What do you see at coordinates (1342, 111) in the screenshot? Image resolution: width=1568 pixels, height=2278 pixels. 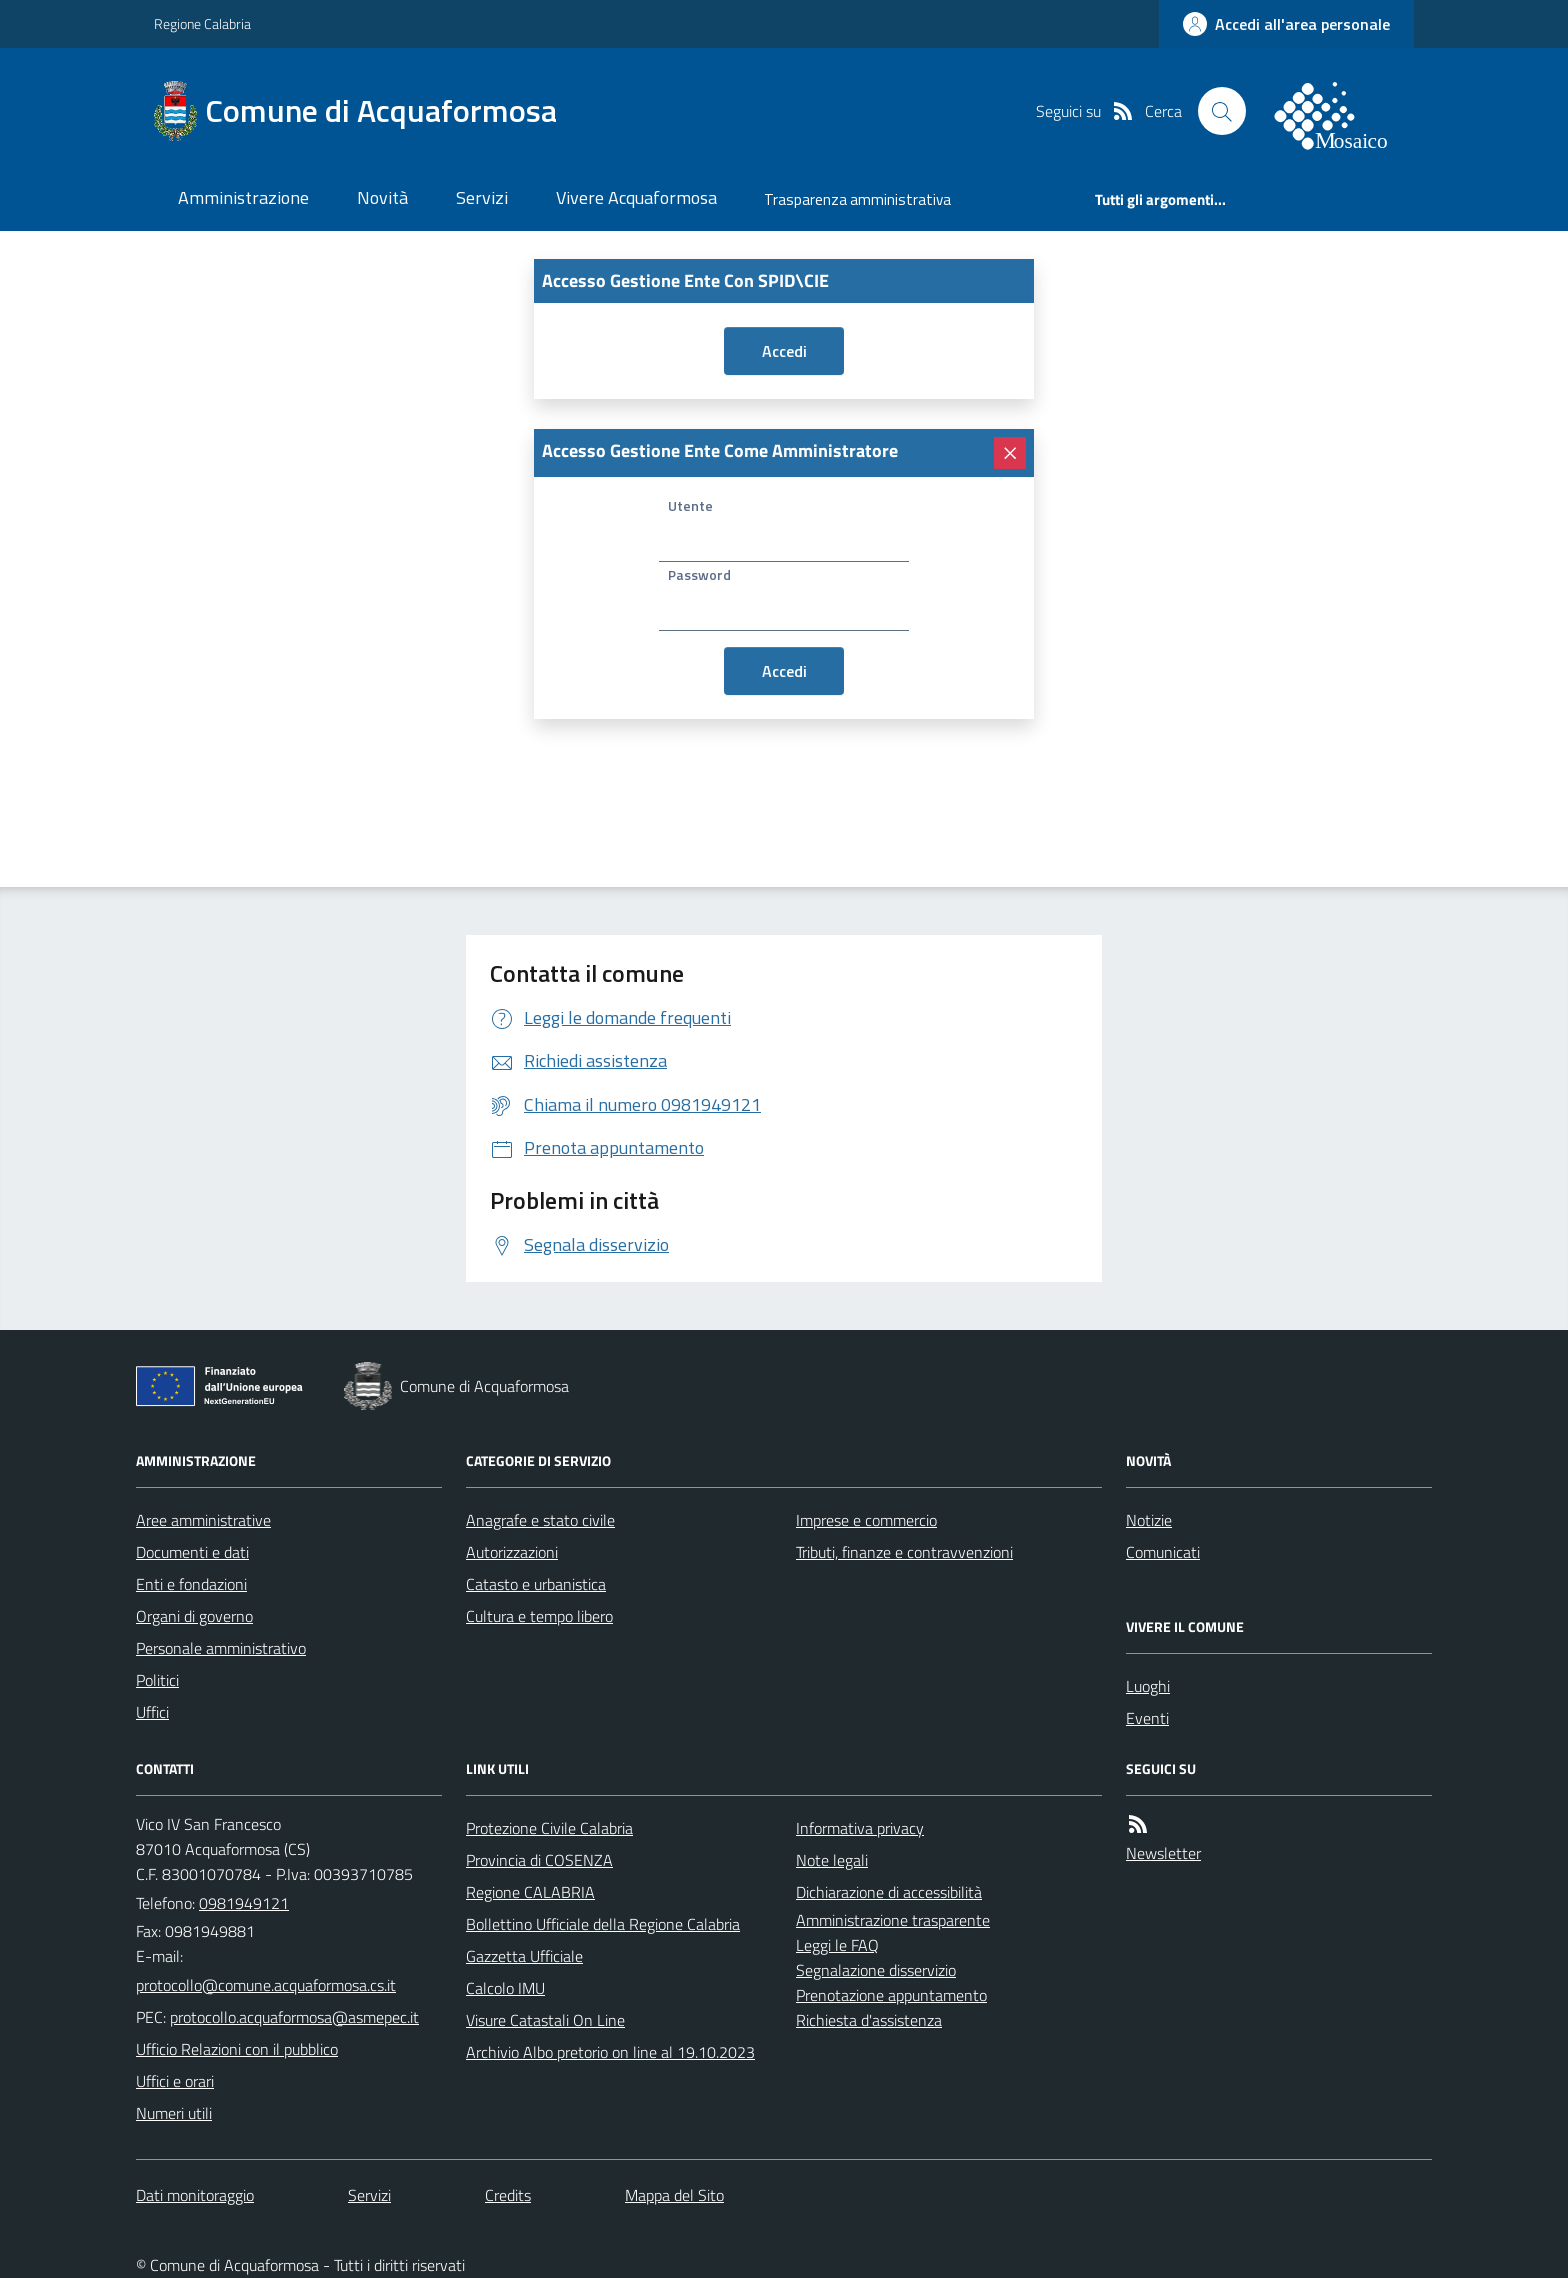 I see `[logo filodiretto]` at bounding box center [1342, 111].